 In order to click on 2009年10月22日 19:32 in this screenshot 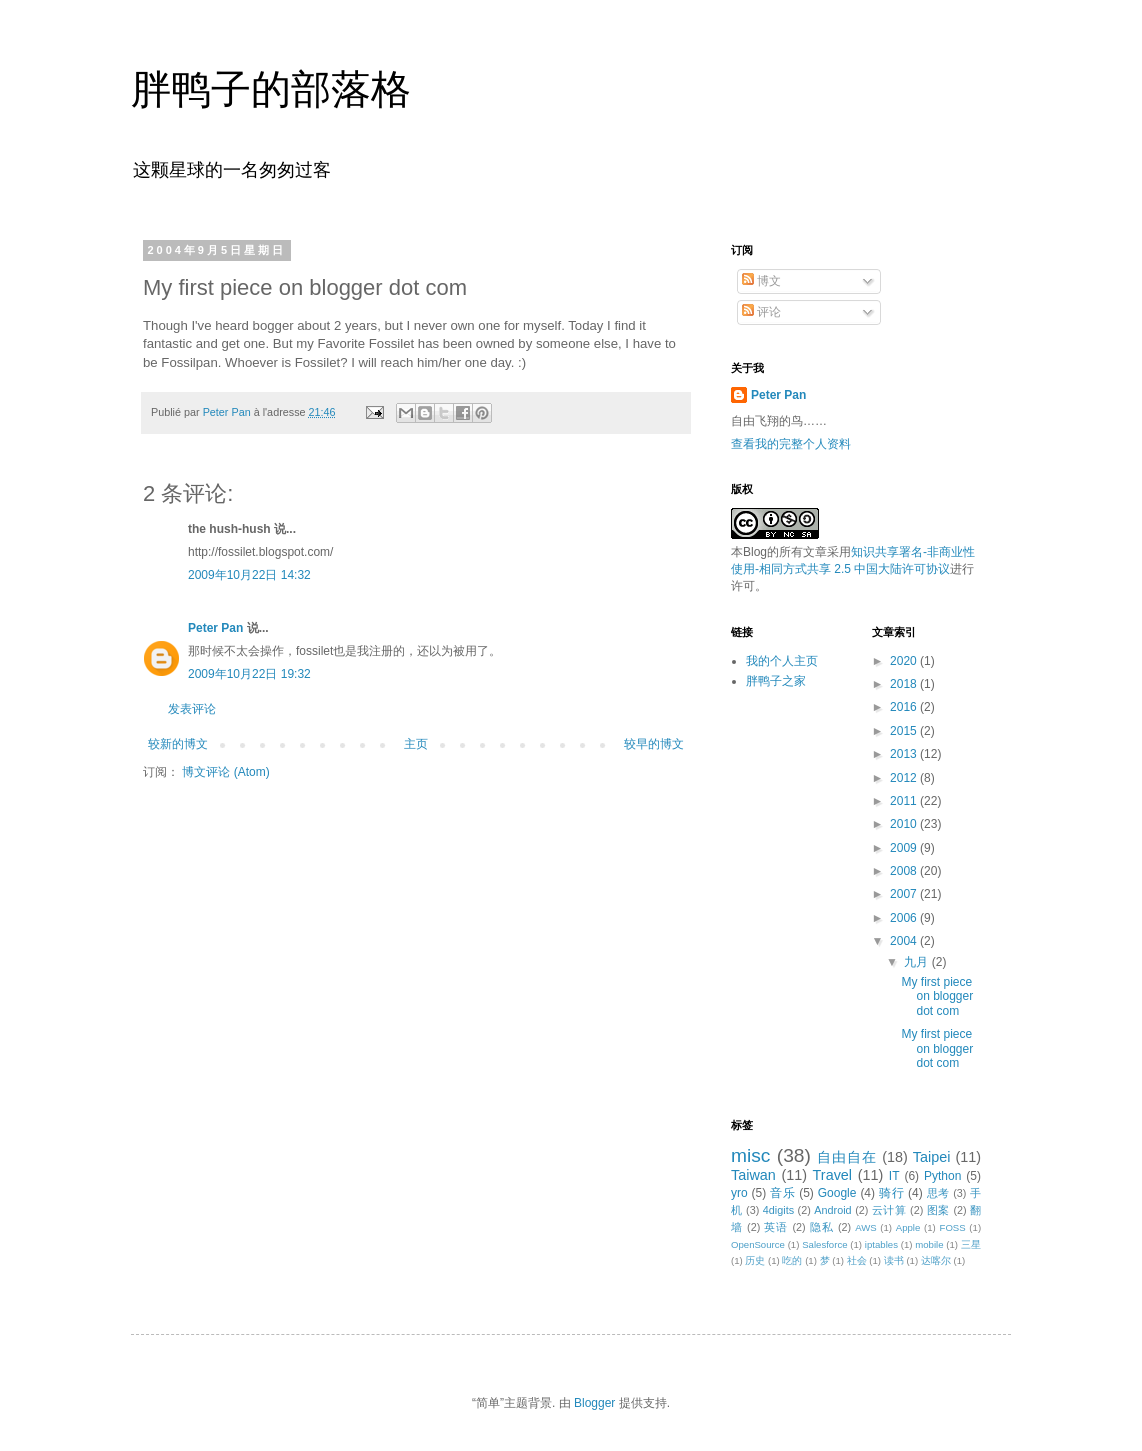, I will do `click(249, 674)`.